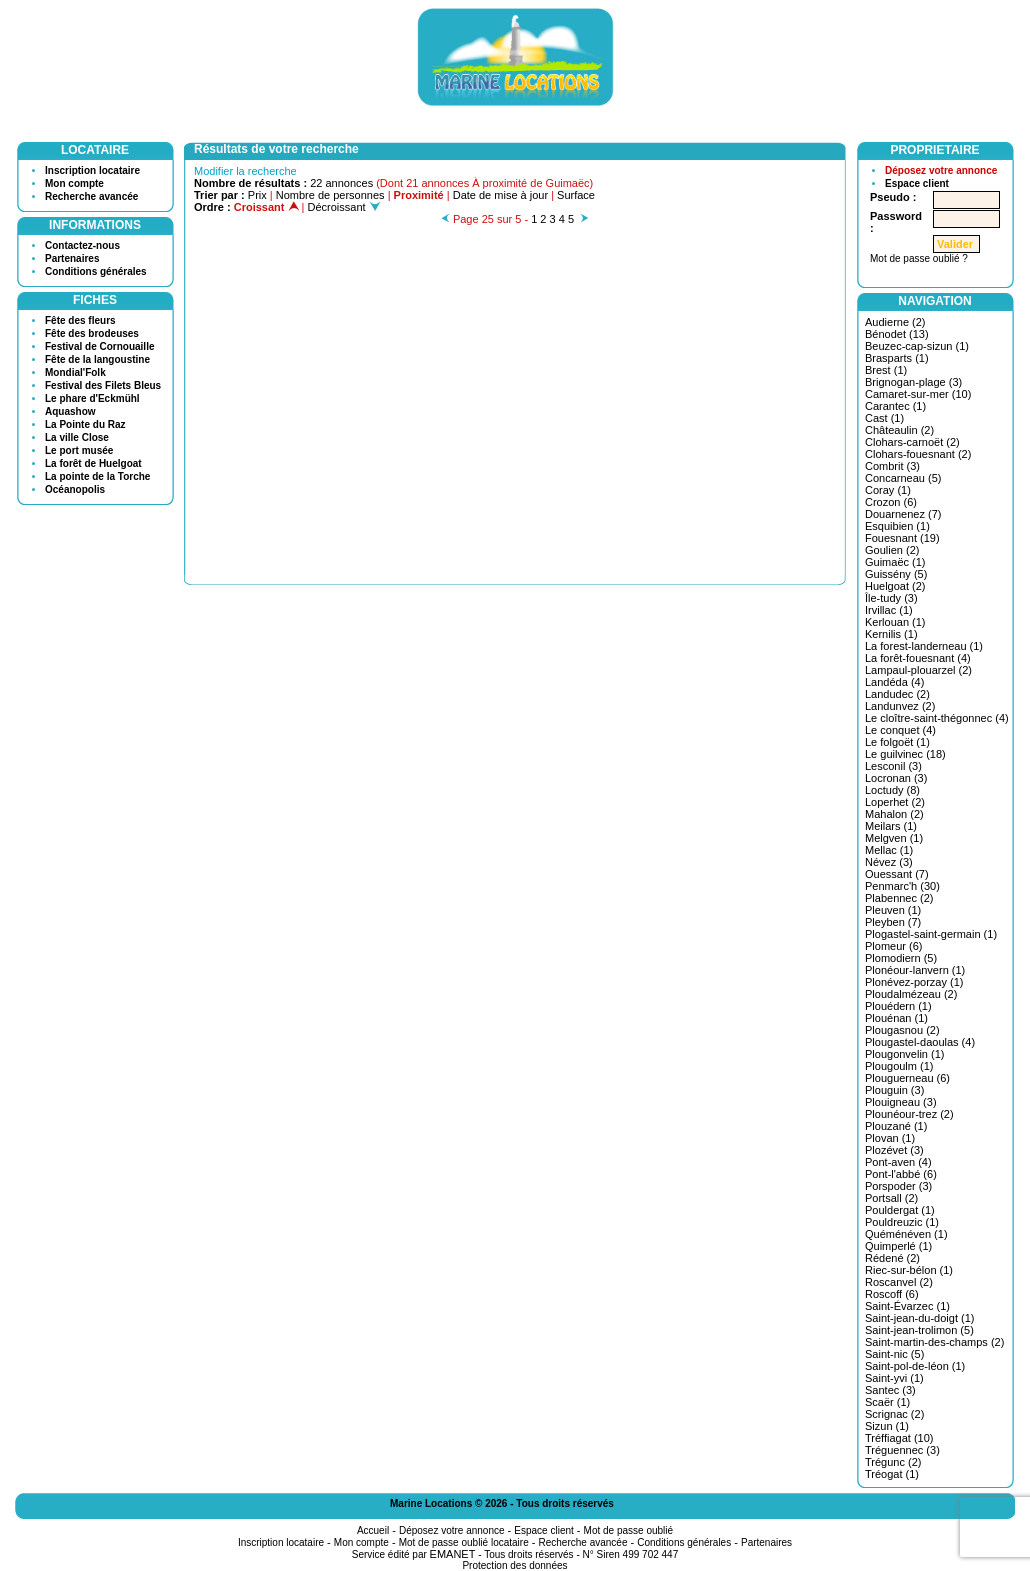 The width and height of the screenshot is (1030, 1571). I want to click on Île-tudy (3), so click(891, 598).